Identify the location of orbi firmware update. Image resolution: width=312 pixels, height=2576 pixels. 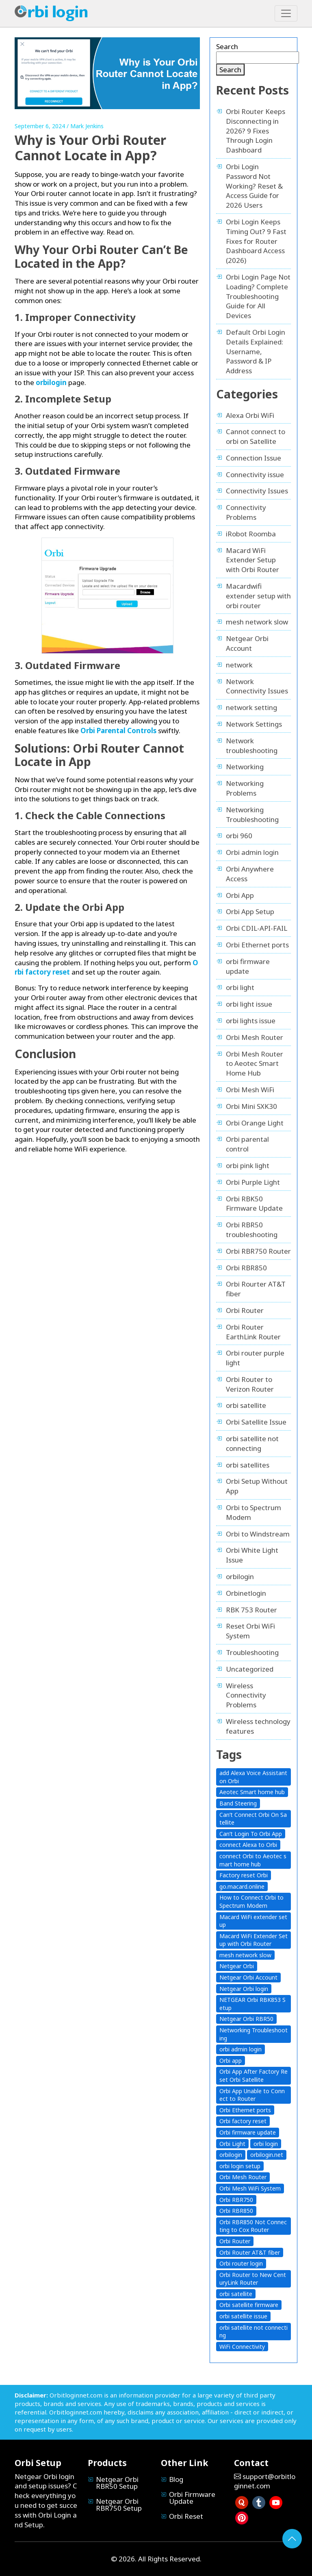
(248, 966).